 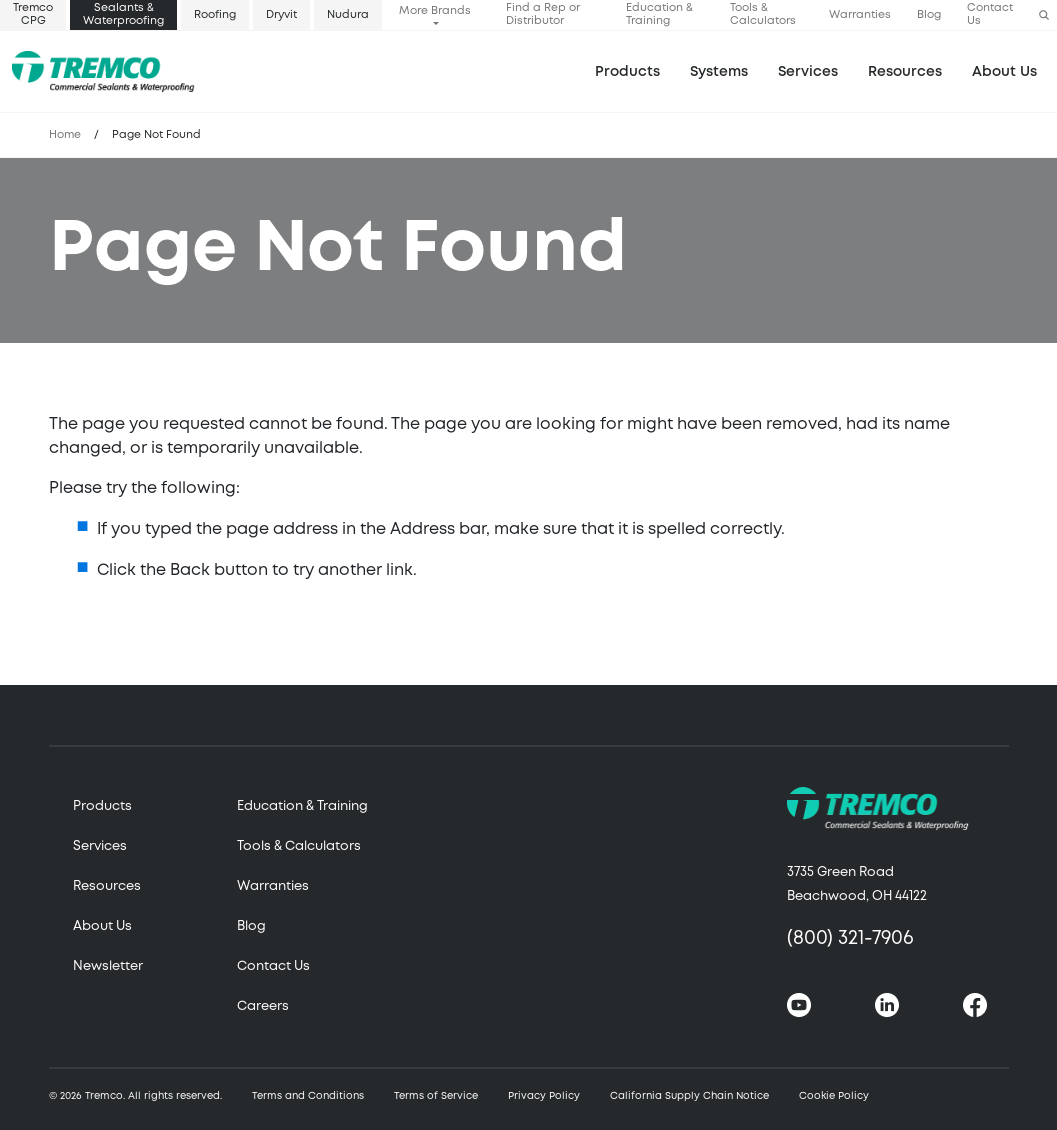 I want to click on Privacy Policy, so click(x=544, y=1096).